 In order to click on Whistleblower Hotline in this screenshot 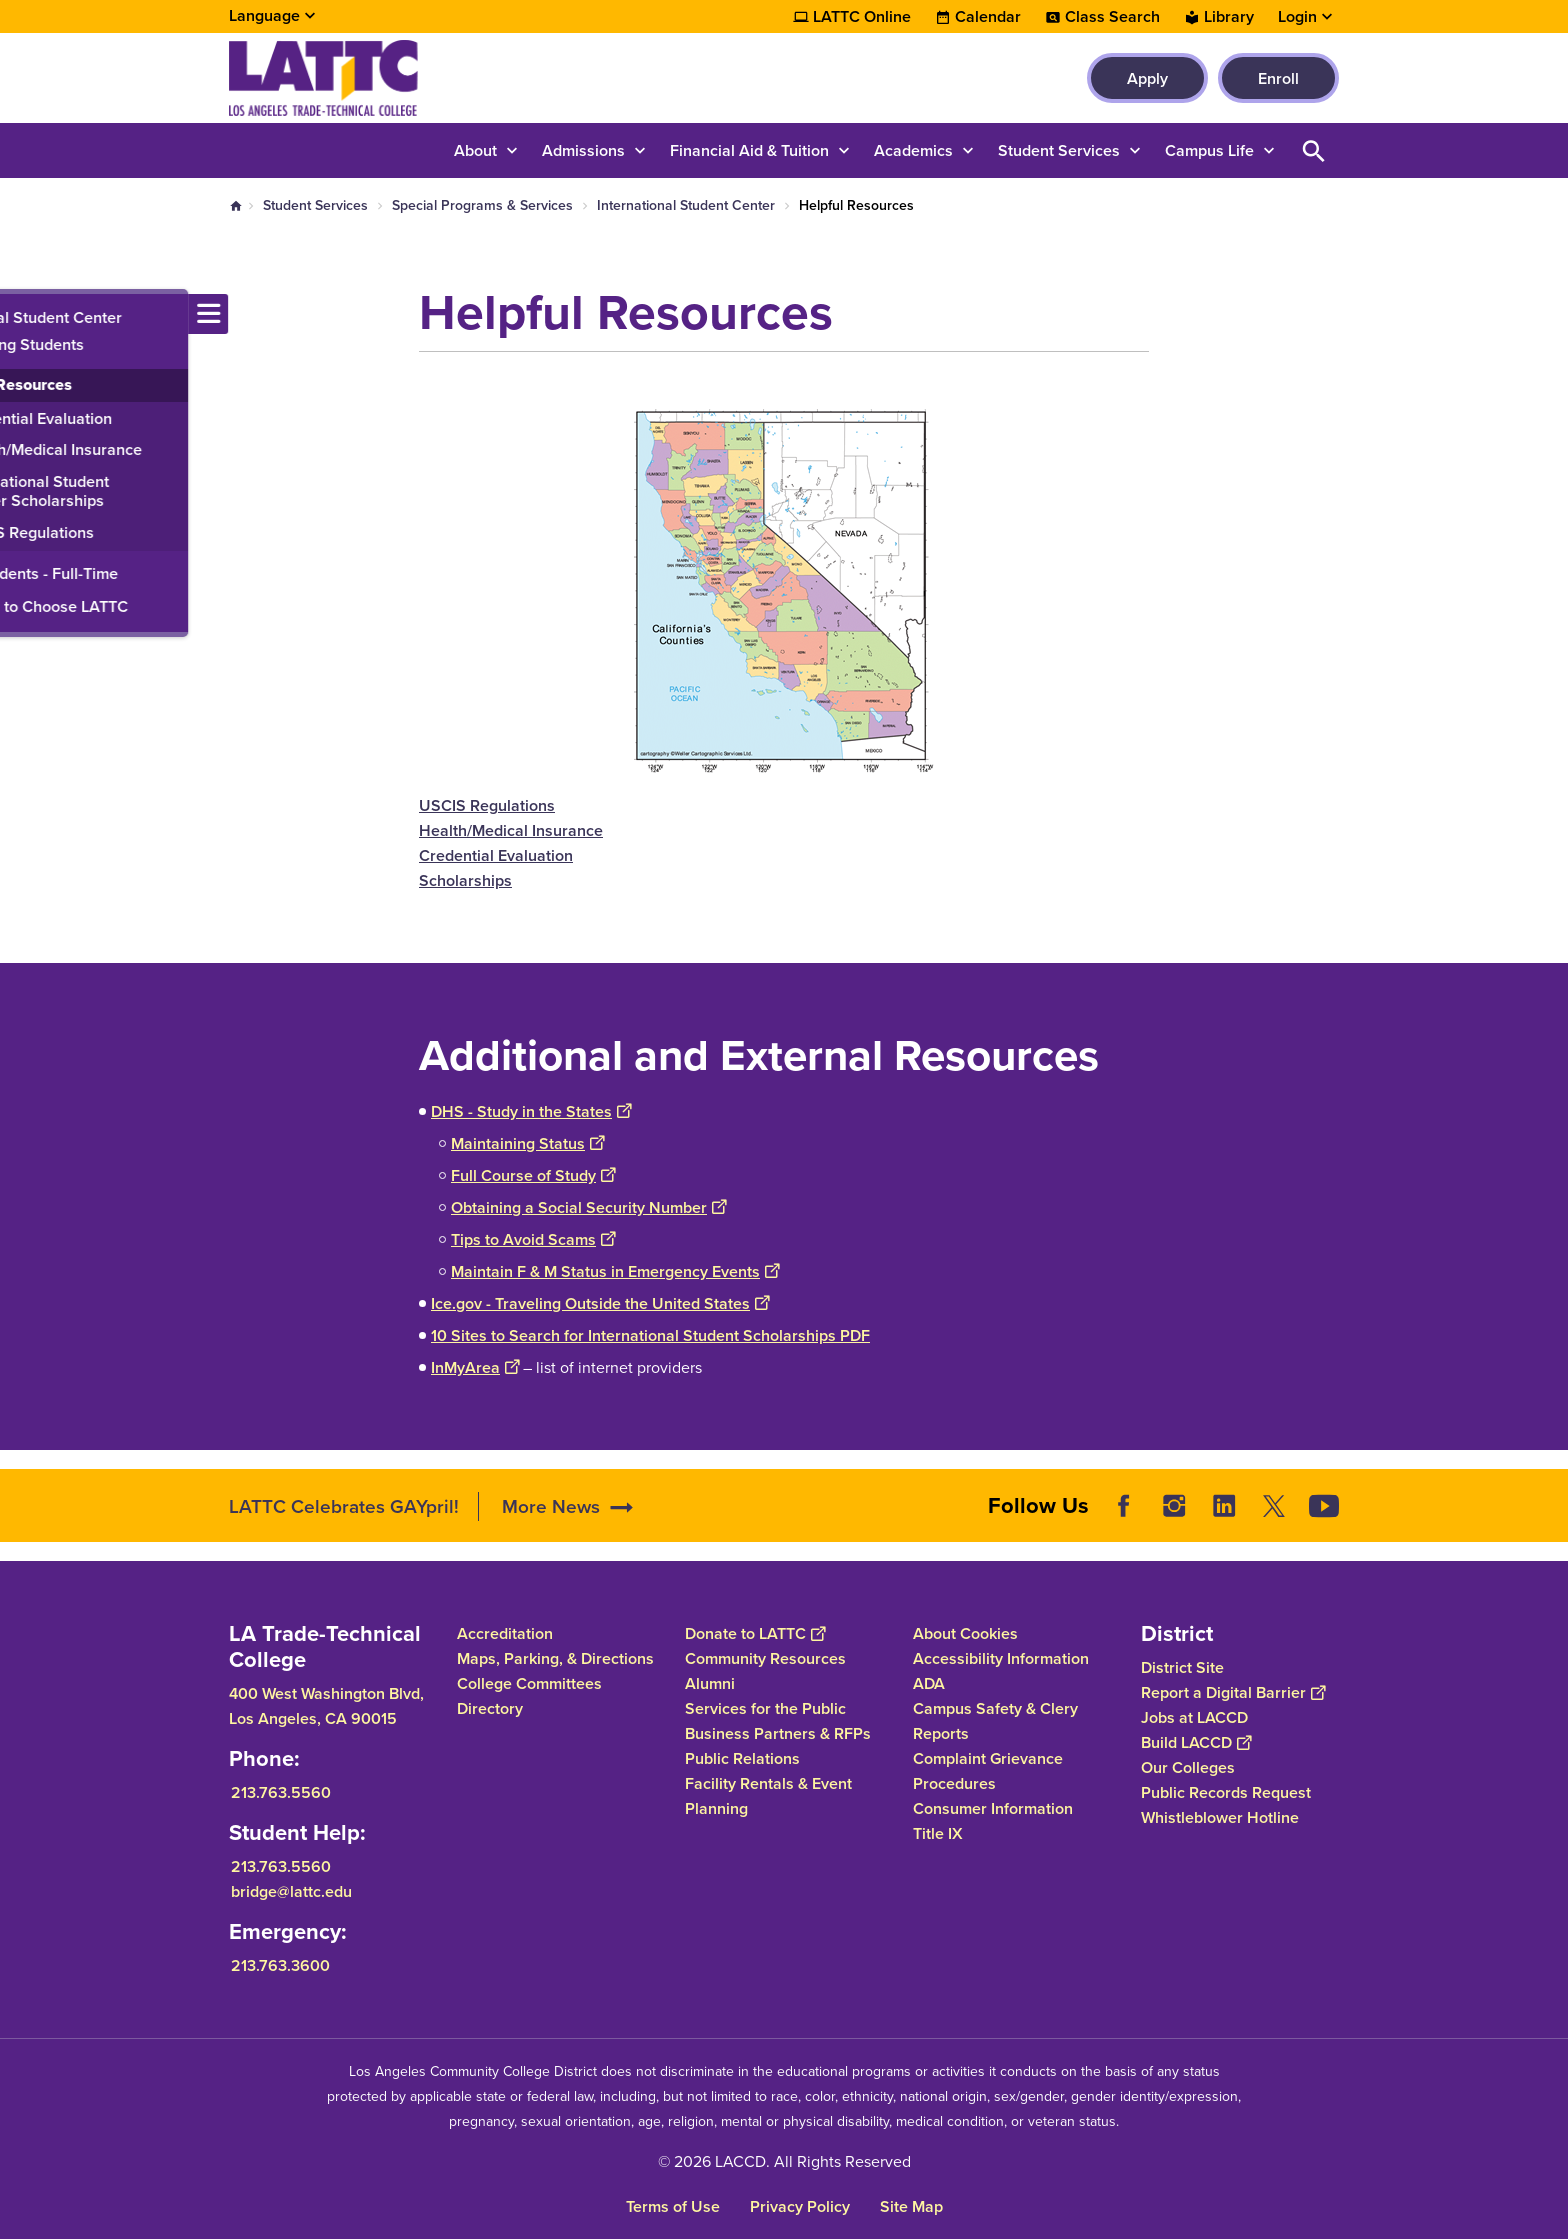, I will do `click(1220, 1817)`.